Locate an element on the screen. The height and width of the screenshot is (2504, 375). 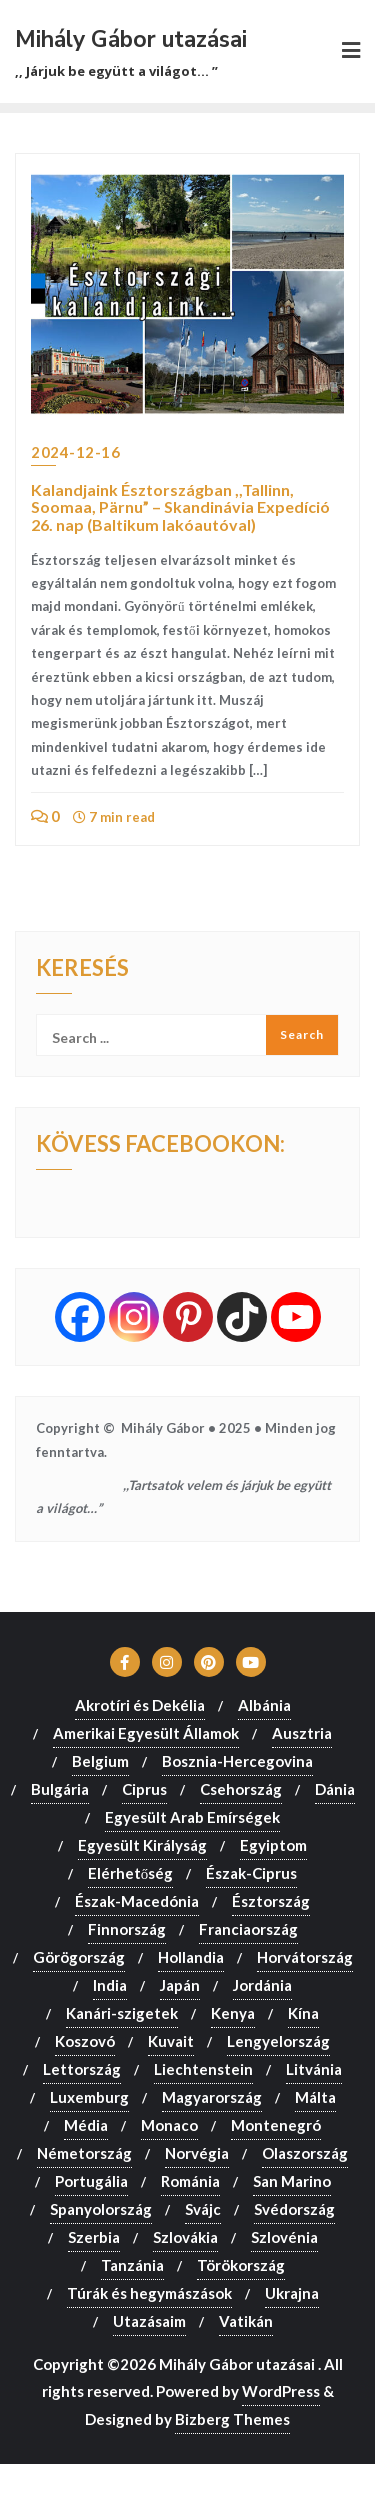
Kenya is located at coordinates (233, 2013).